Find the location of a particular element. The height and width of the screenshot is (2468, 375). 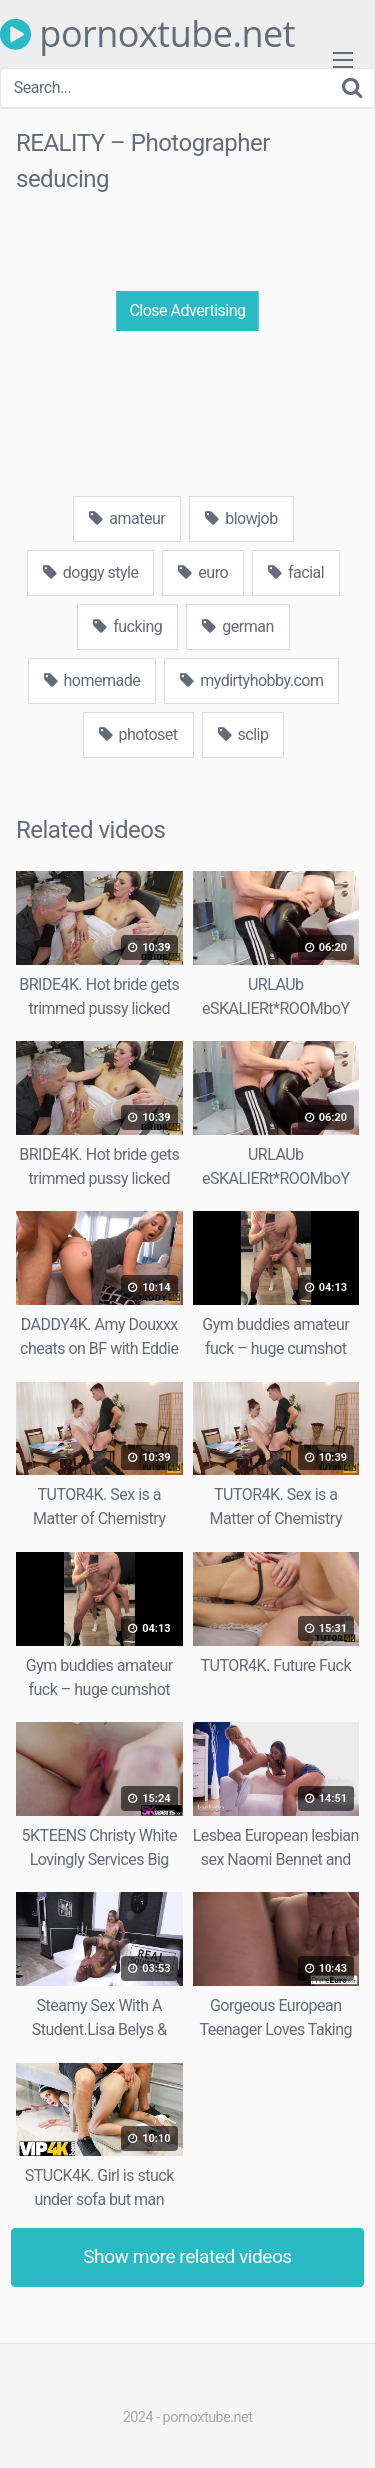

german is located at coordinates (237, 626).